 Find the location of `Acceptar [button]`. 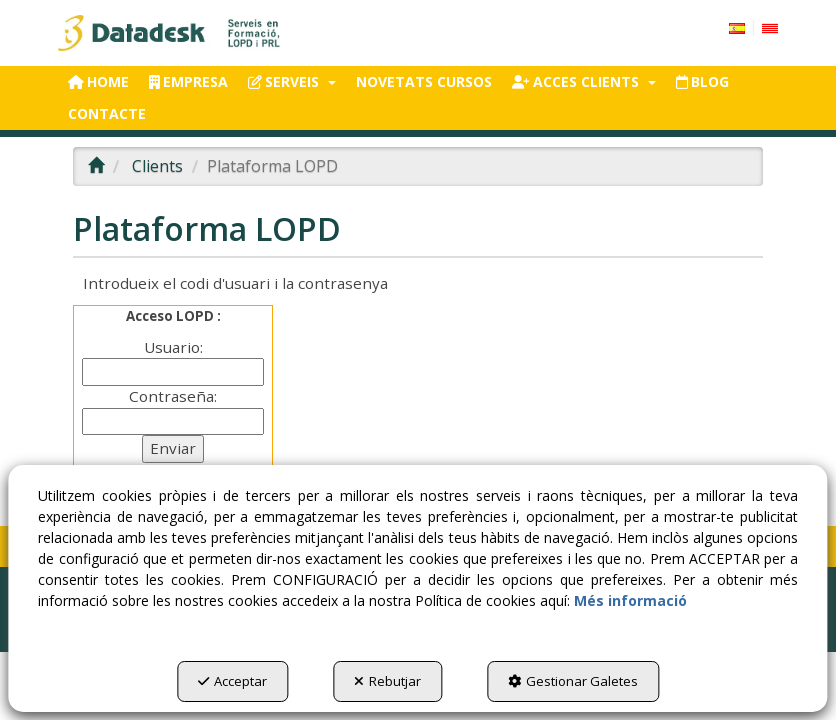

Acceptar [button] is located at coordinates (232, 681).